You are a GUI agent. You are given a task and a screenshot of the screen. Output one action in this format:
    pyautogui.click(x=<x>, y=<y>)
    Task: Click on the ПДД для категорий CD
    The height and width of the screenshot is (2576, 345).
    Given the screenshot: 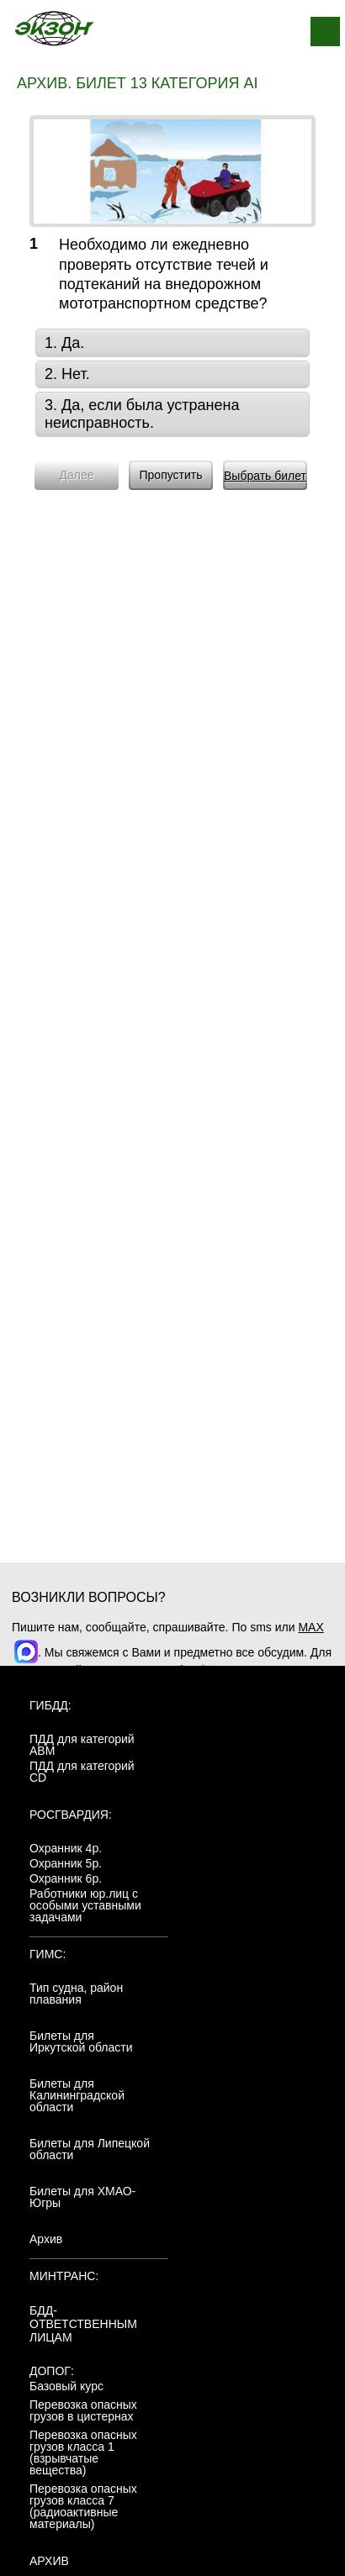 What is the action you would take?
    pyautogui.click(x=82, y=1771)
    